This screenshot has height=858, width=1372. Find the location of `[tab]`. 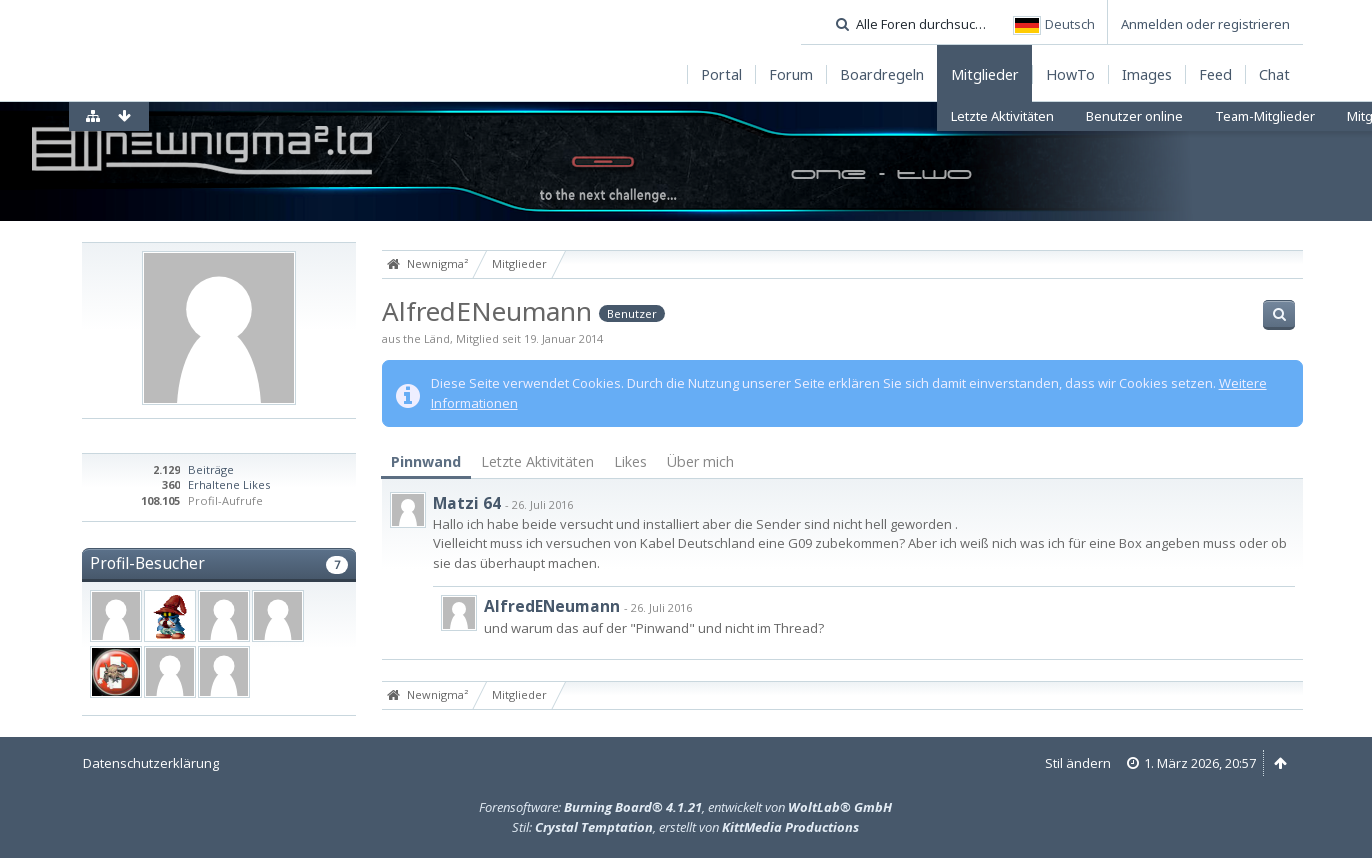

[tab] is located at coordinates (426, 462).